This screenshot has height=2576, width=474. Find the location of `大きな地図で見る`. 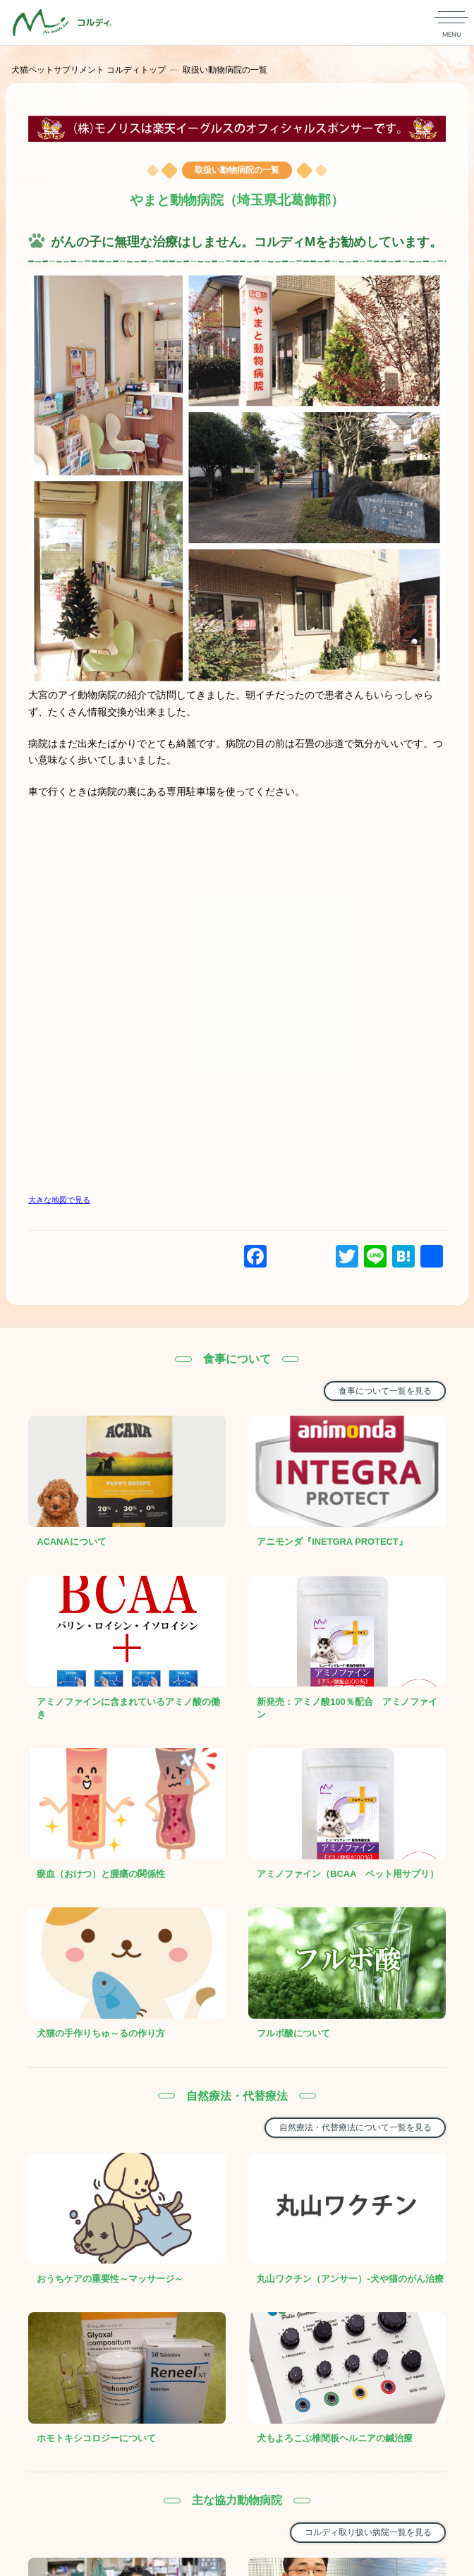

大きな地図で見る is located at coordinates (59, 1200).